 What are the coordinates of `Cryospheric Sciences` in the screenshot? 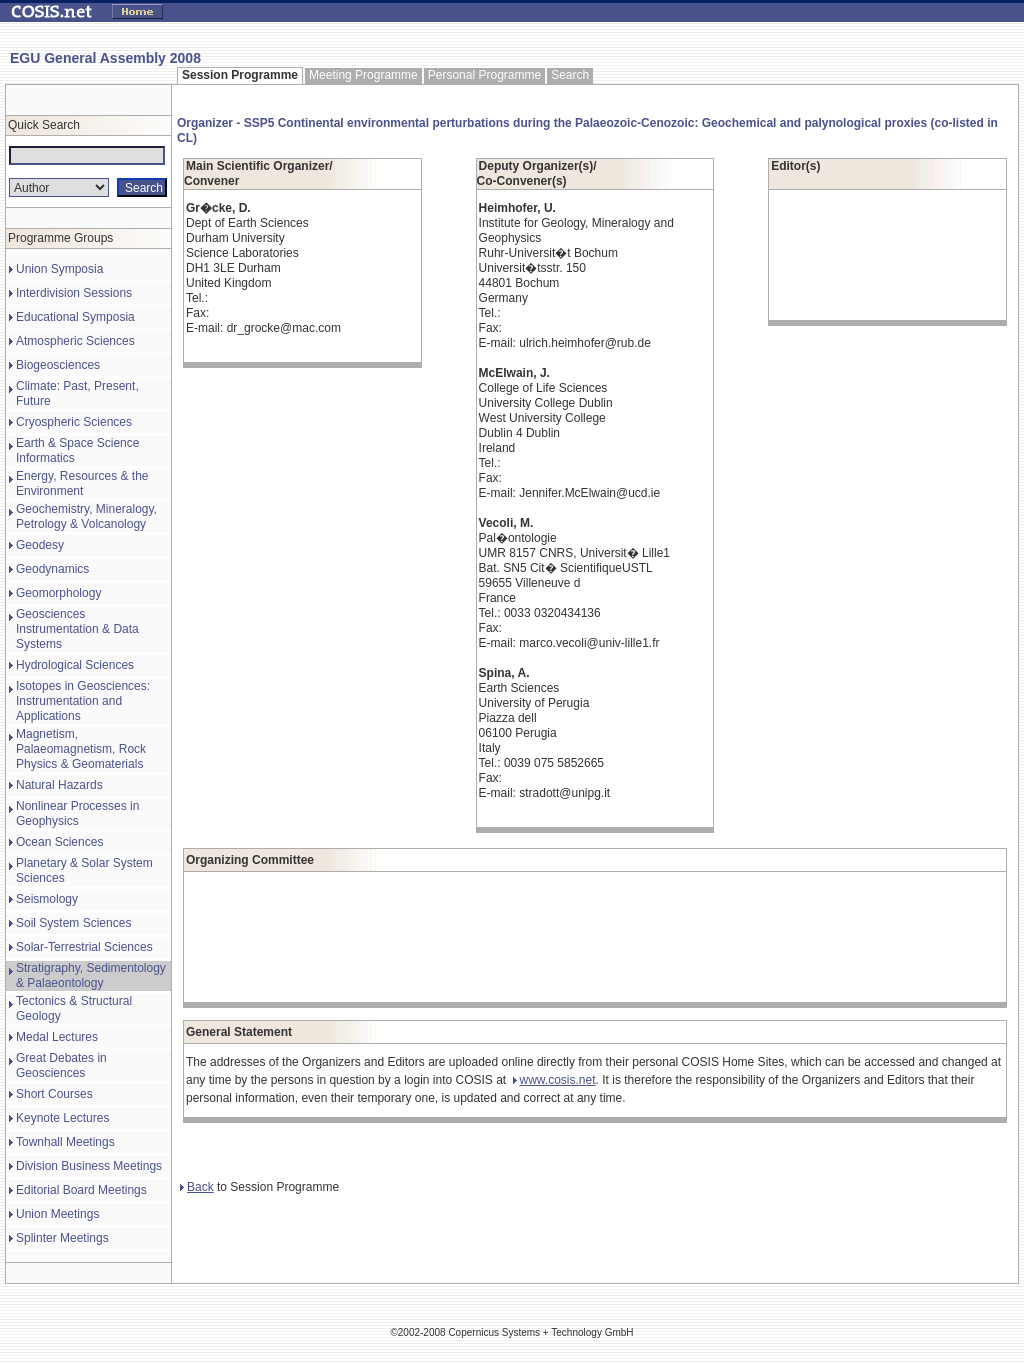 It's located at (74, 422).